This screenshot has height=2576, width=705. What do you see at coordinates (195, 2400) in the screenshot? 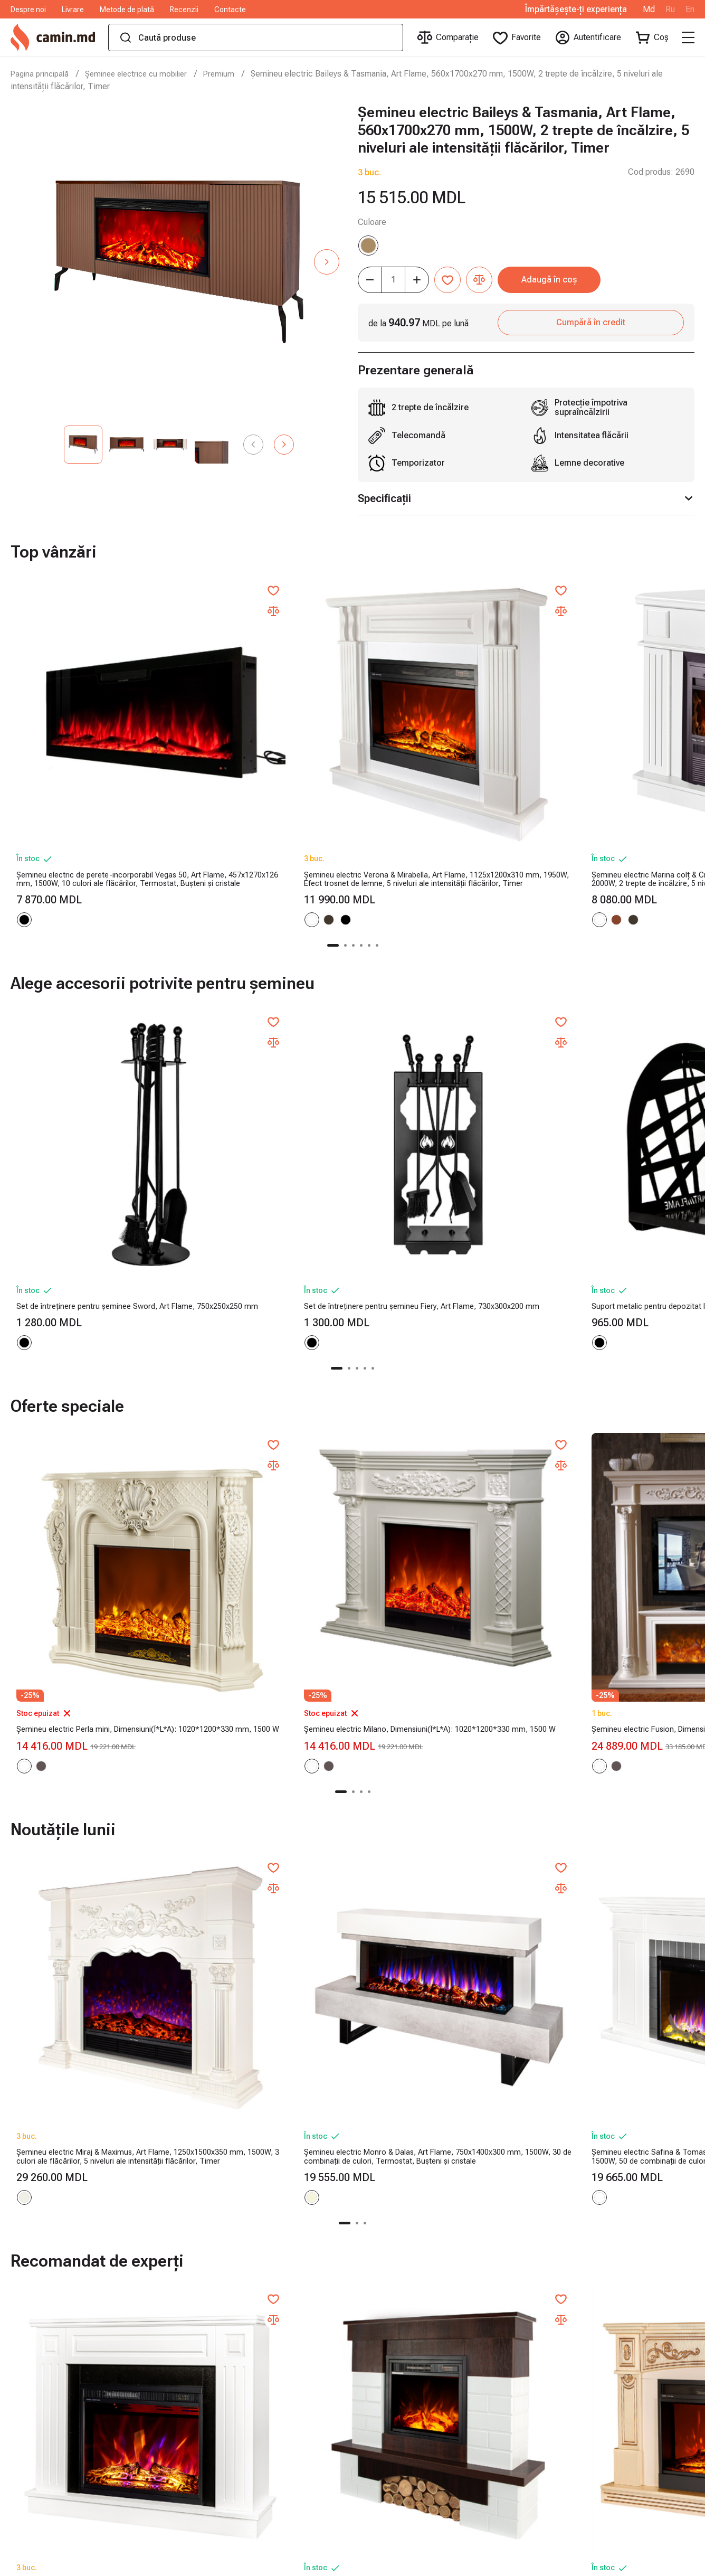
I see `Termeni şi condiţii` at bounding box center [195, 2400].